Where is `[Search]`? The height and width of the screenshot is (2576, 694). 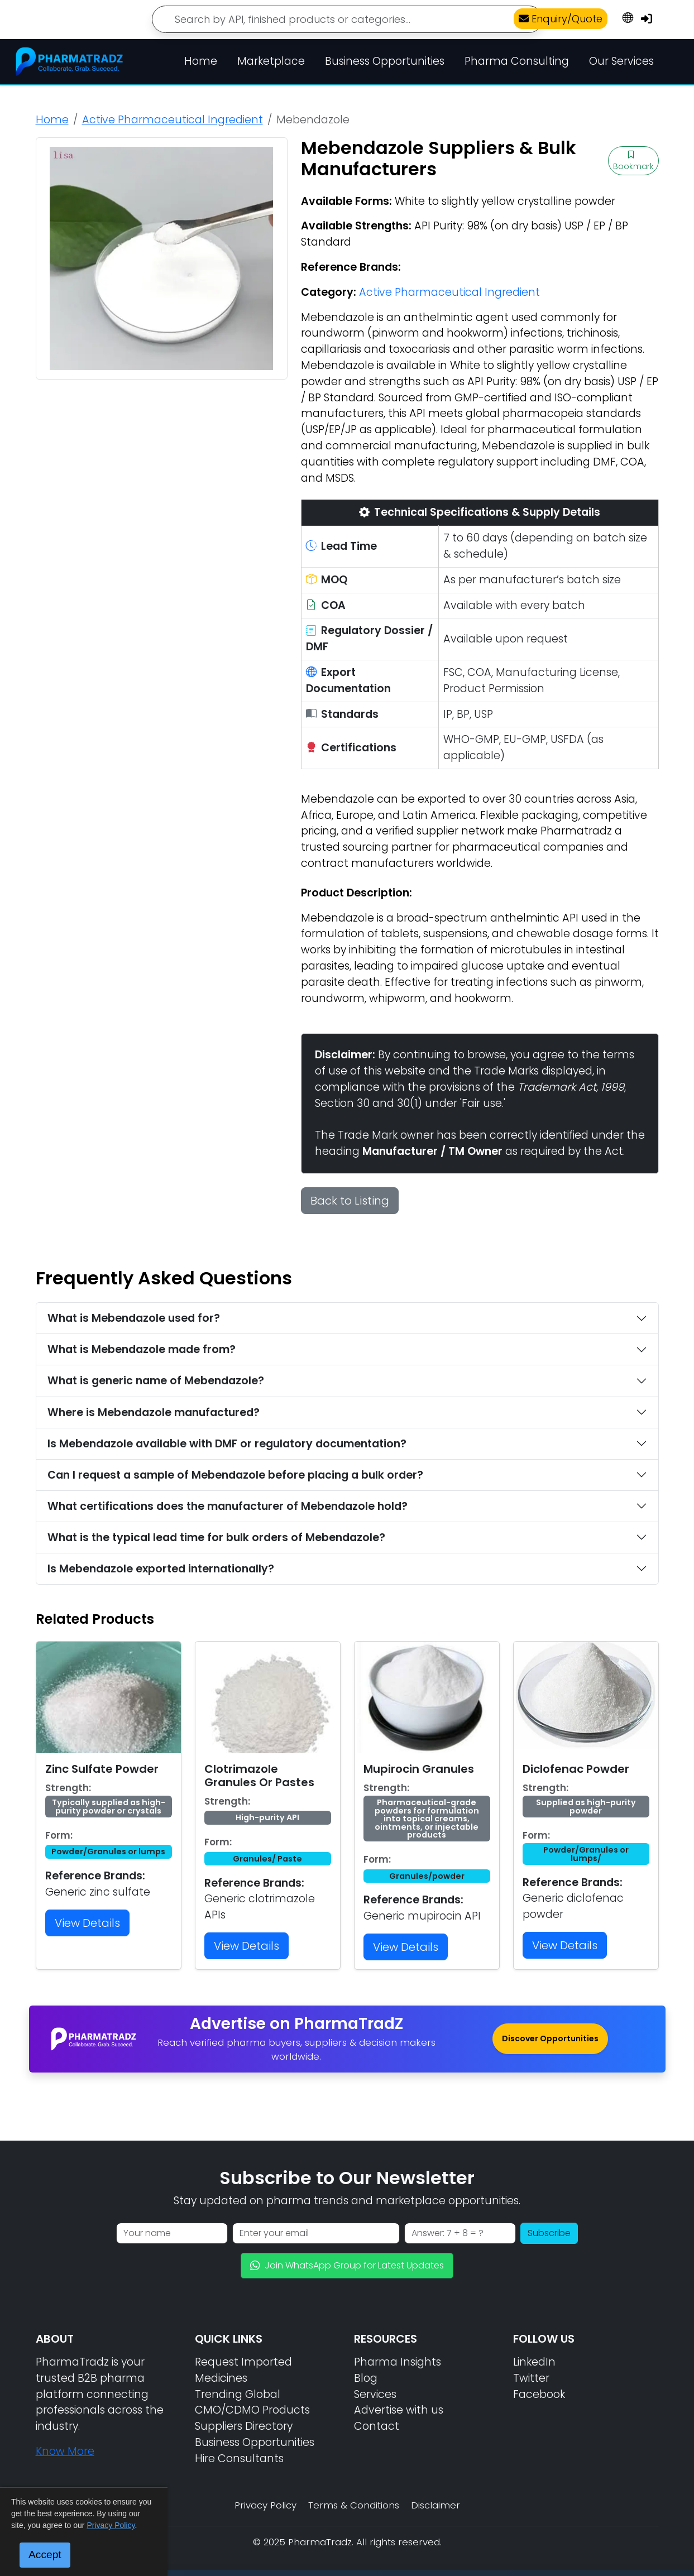 [Search] is located at coordinates (347, 19).